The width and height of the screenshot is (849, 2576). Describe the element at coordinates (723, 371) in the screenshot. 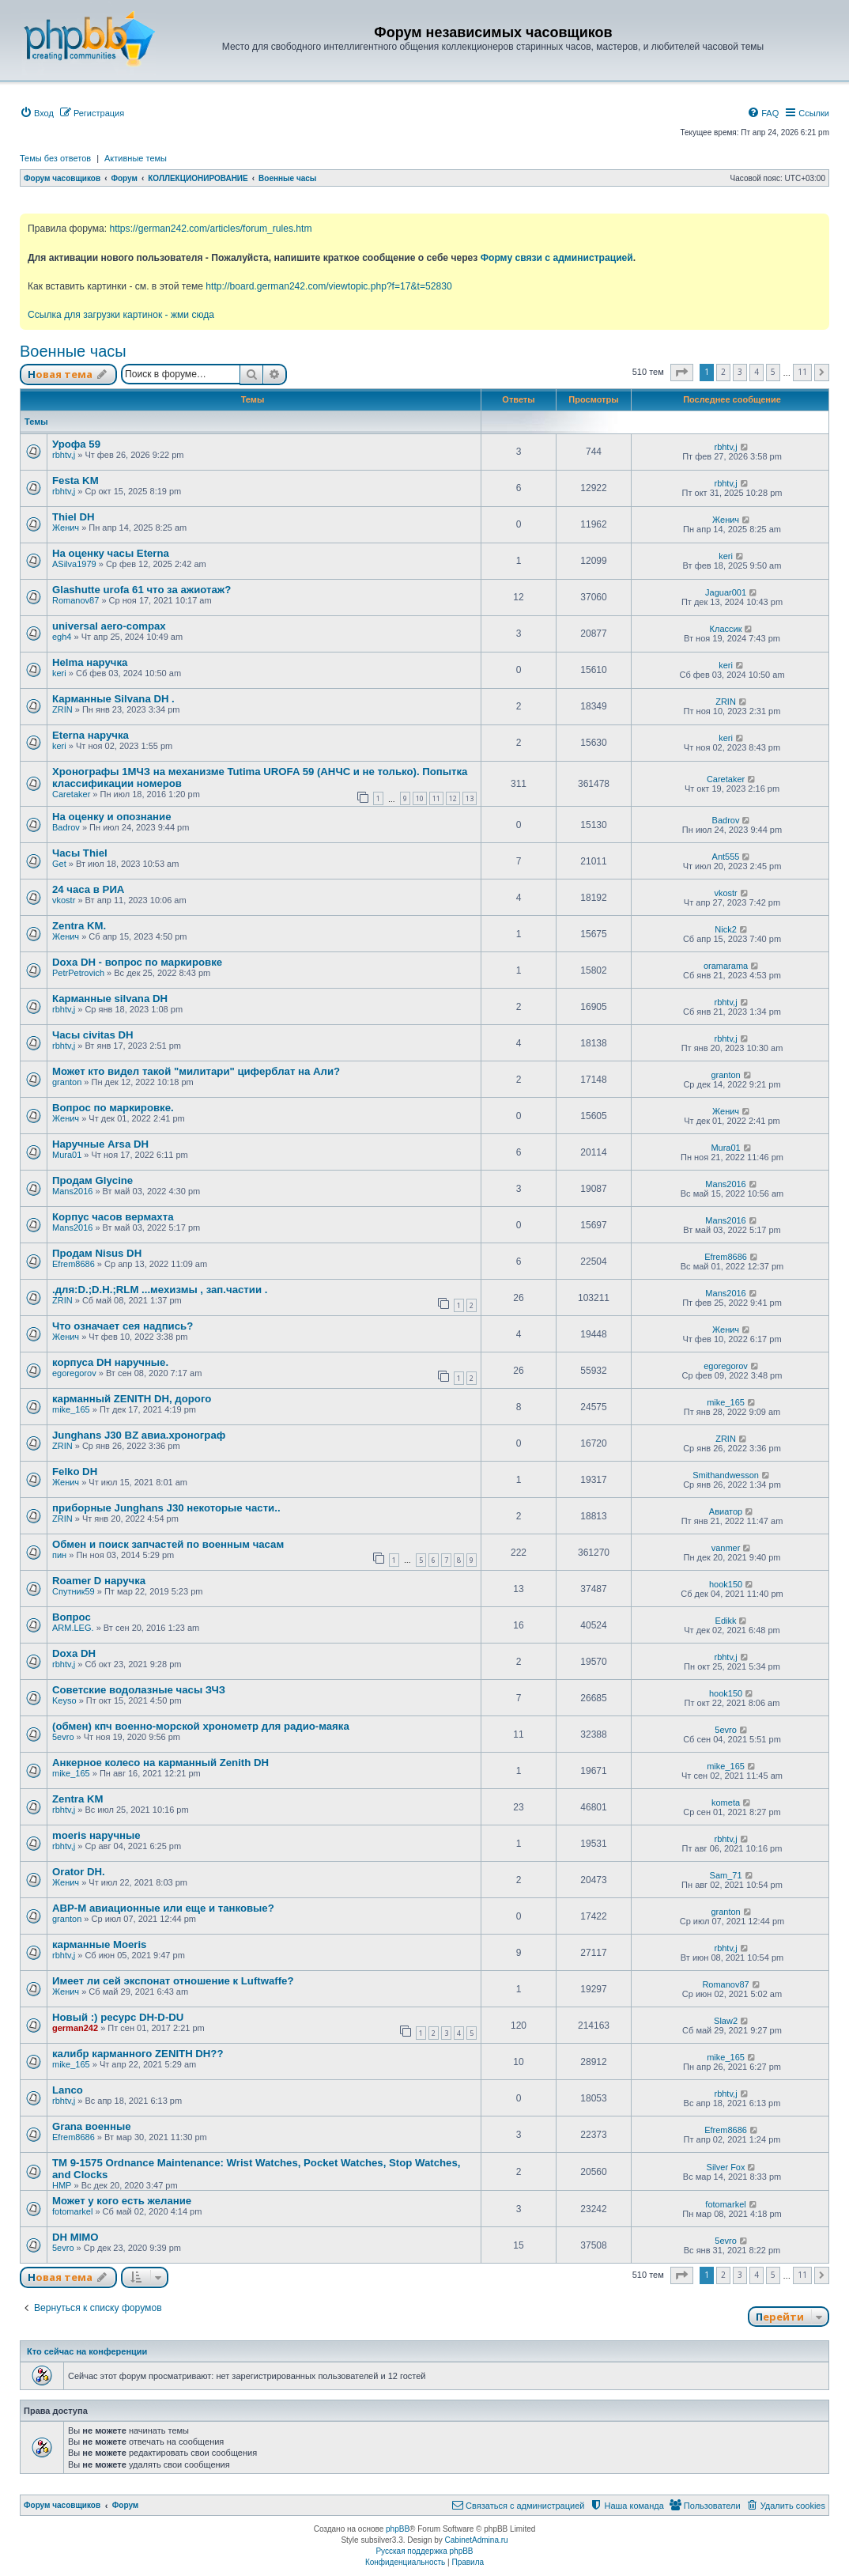

I see `2 [button]` at that location.